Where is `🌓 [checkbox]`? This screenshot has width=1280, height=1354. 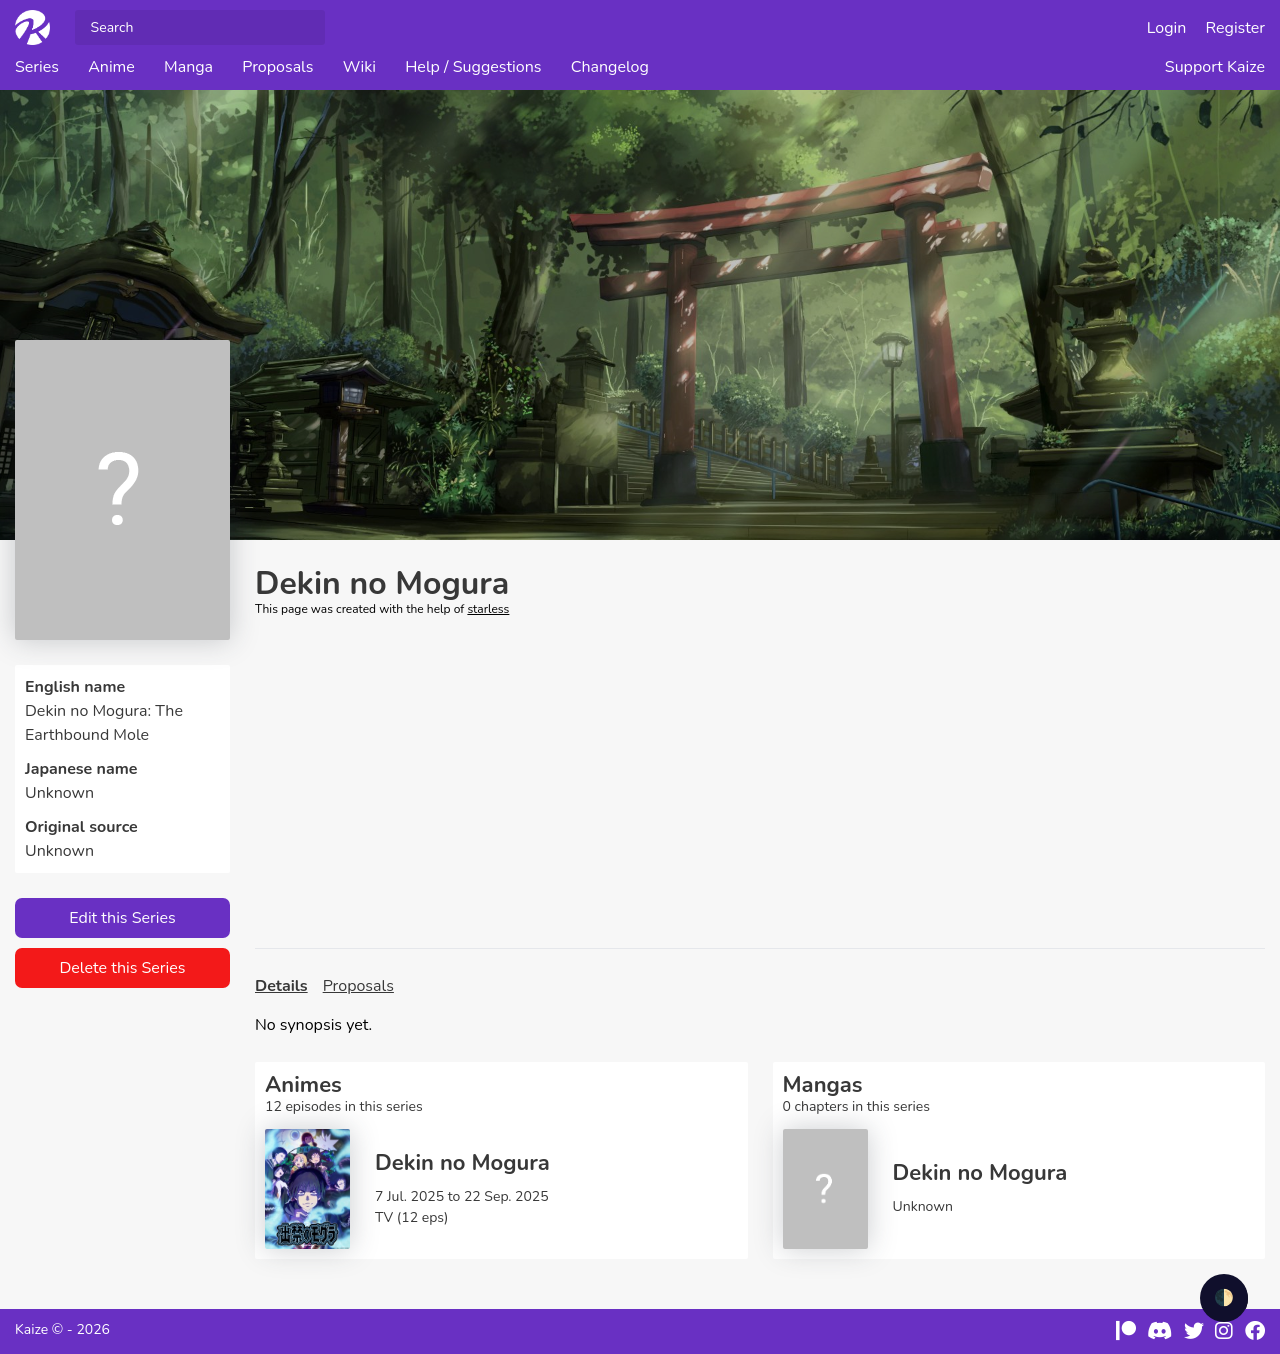 🌓 [checkbox] is located at coordinates (1224, 1298).